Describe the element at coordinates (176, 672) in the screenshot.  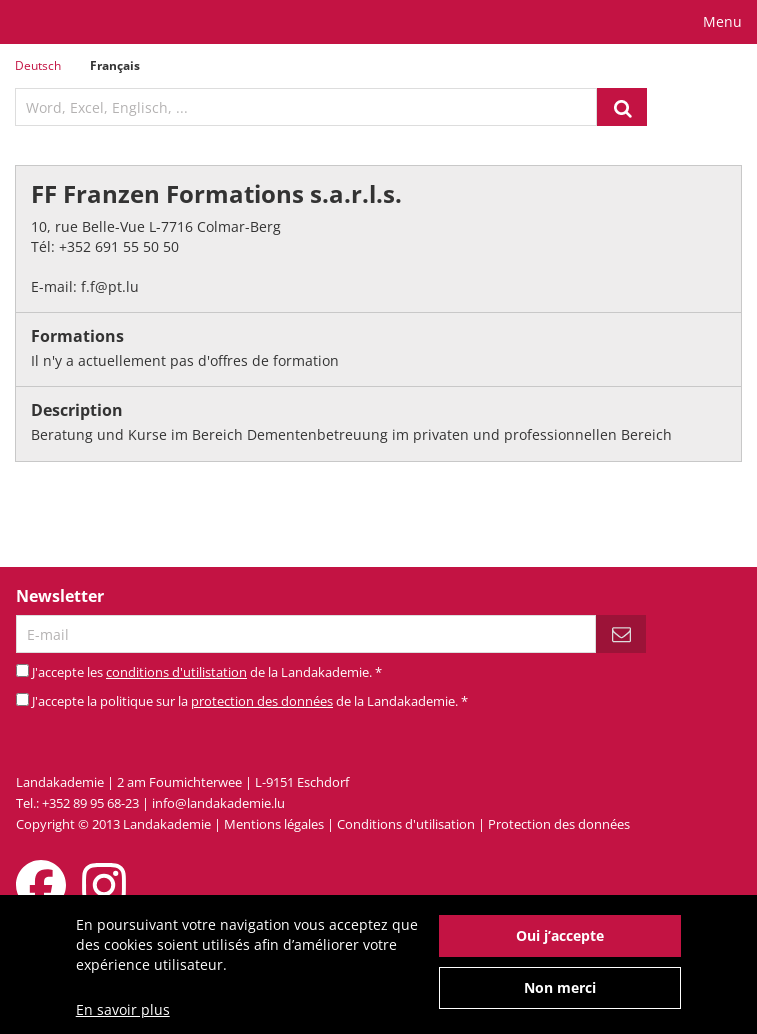
I see `conditions d'utilistation` at that location.